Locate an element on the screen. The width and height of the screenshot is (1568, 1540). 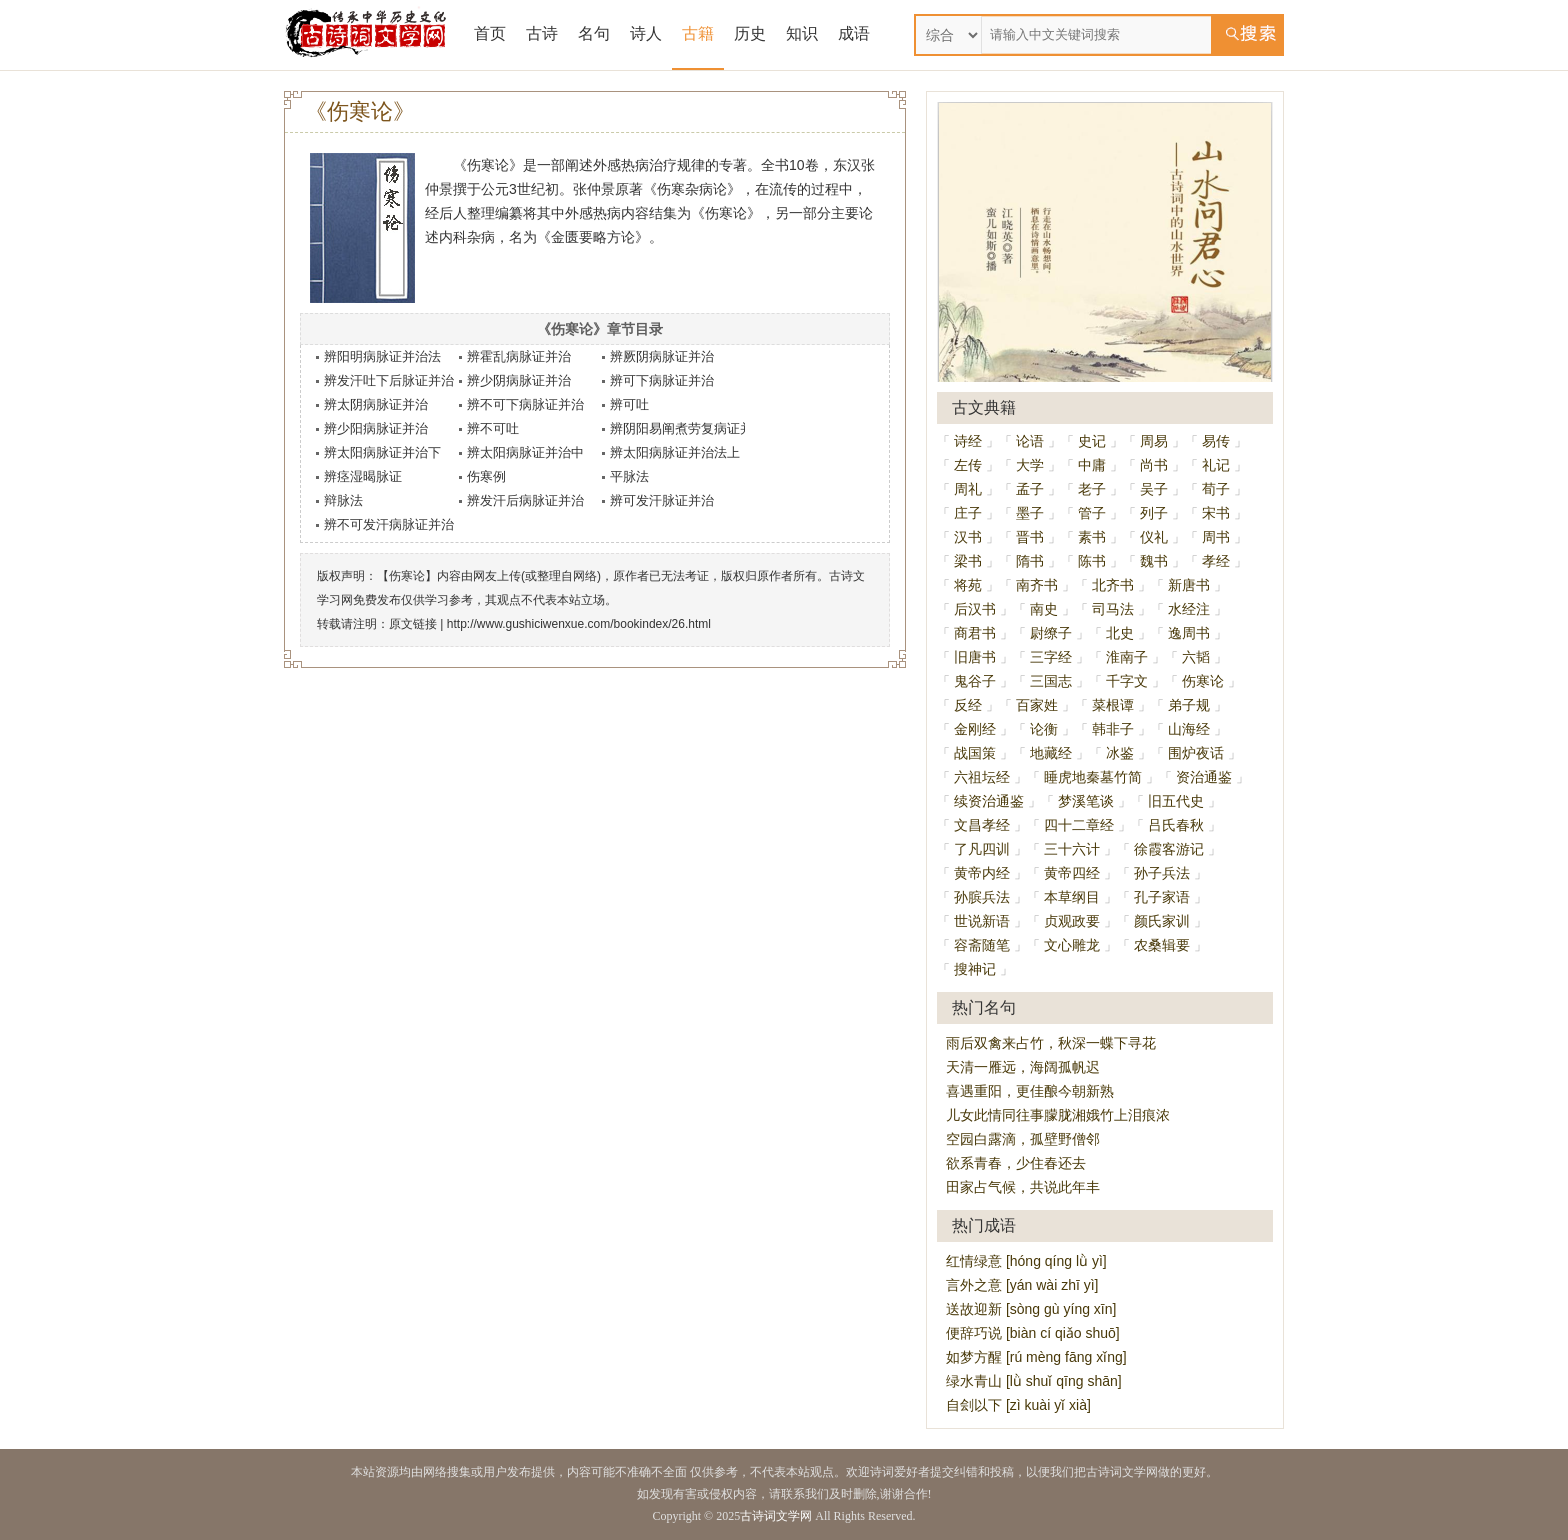
辨不可下病脉证并治 is located at coordinates (525, 404).